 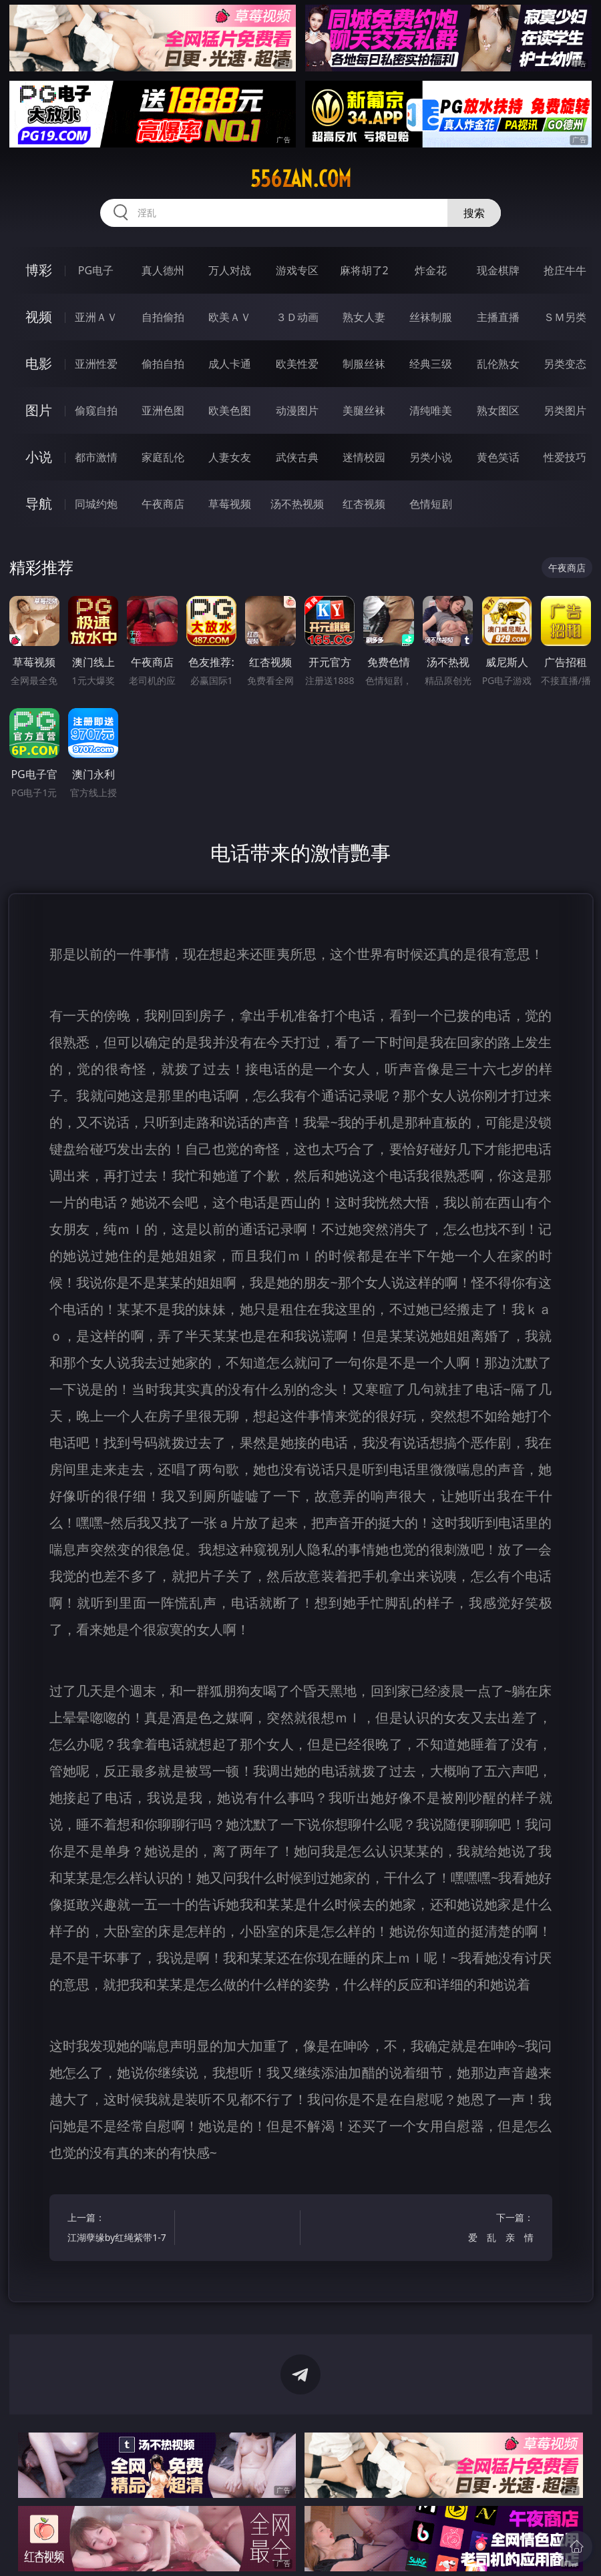 I want to click on 搜索, so click(x=474, y=213).